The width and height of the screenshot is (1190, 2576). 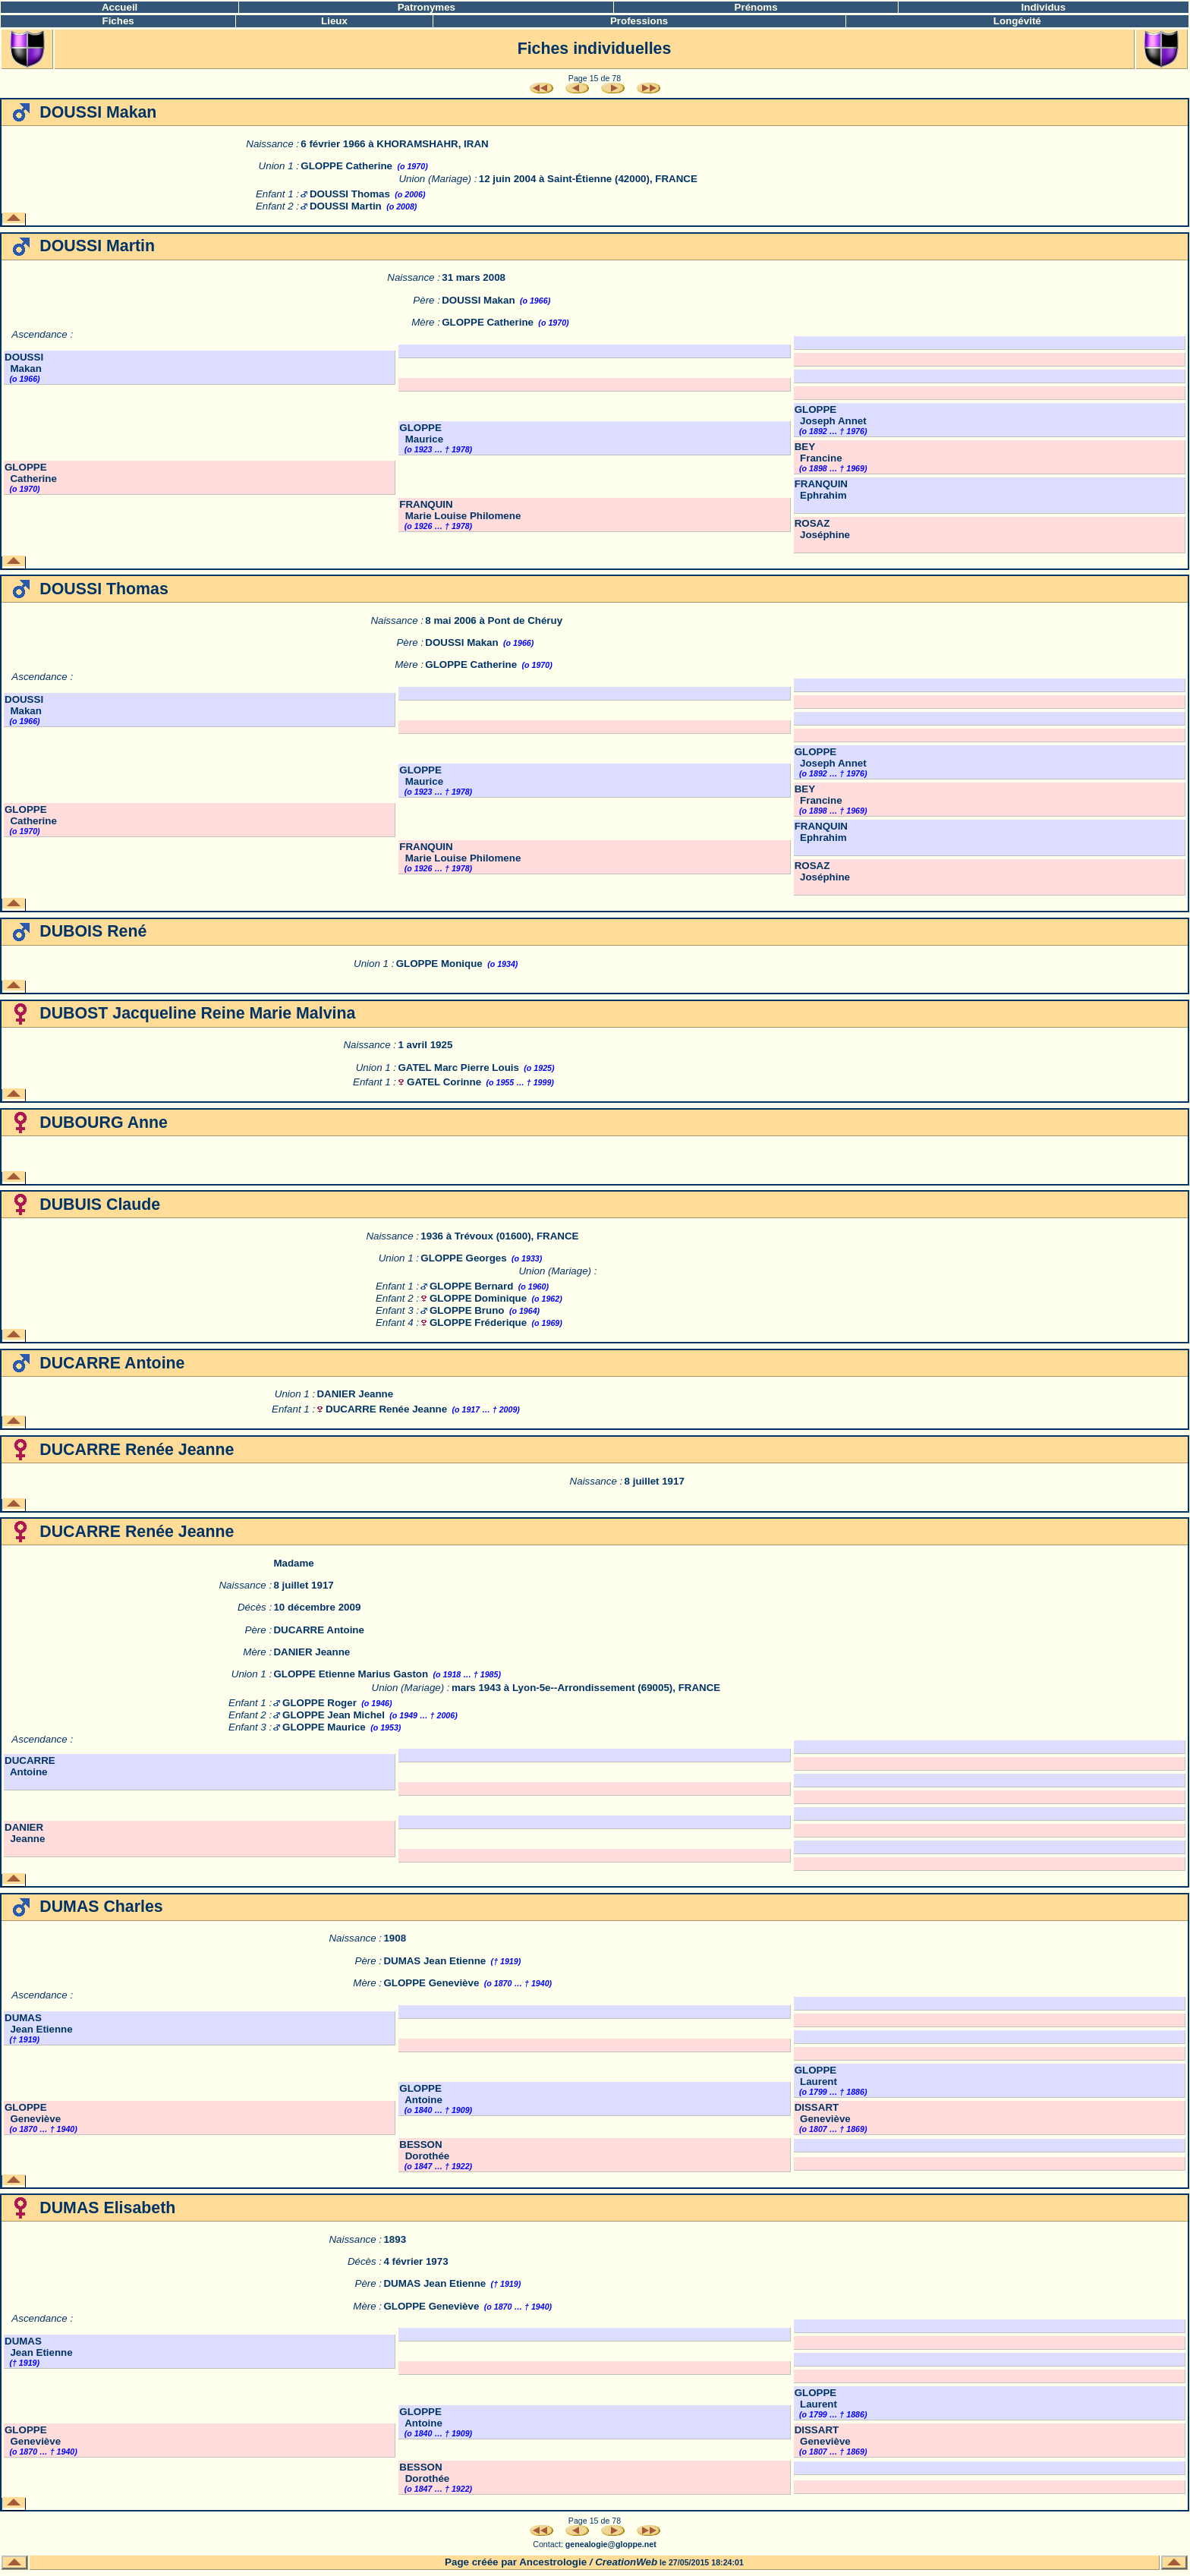 What do you see at coordinates (463, 1258) in the screenshot?
I see `GLOPPE Georges` at bounding box center [463, 1258].